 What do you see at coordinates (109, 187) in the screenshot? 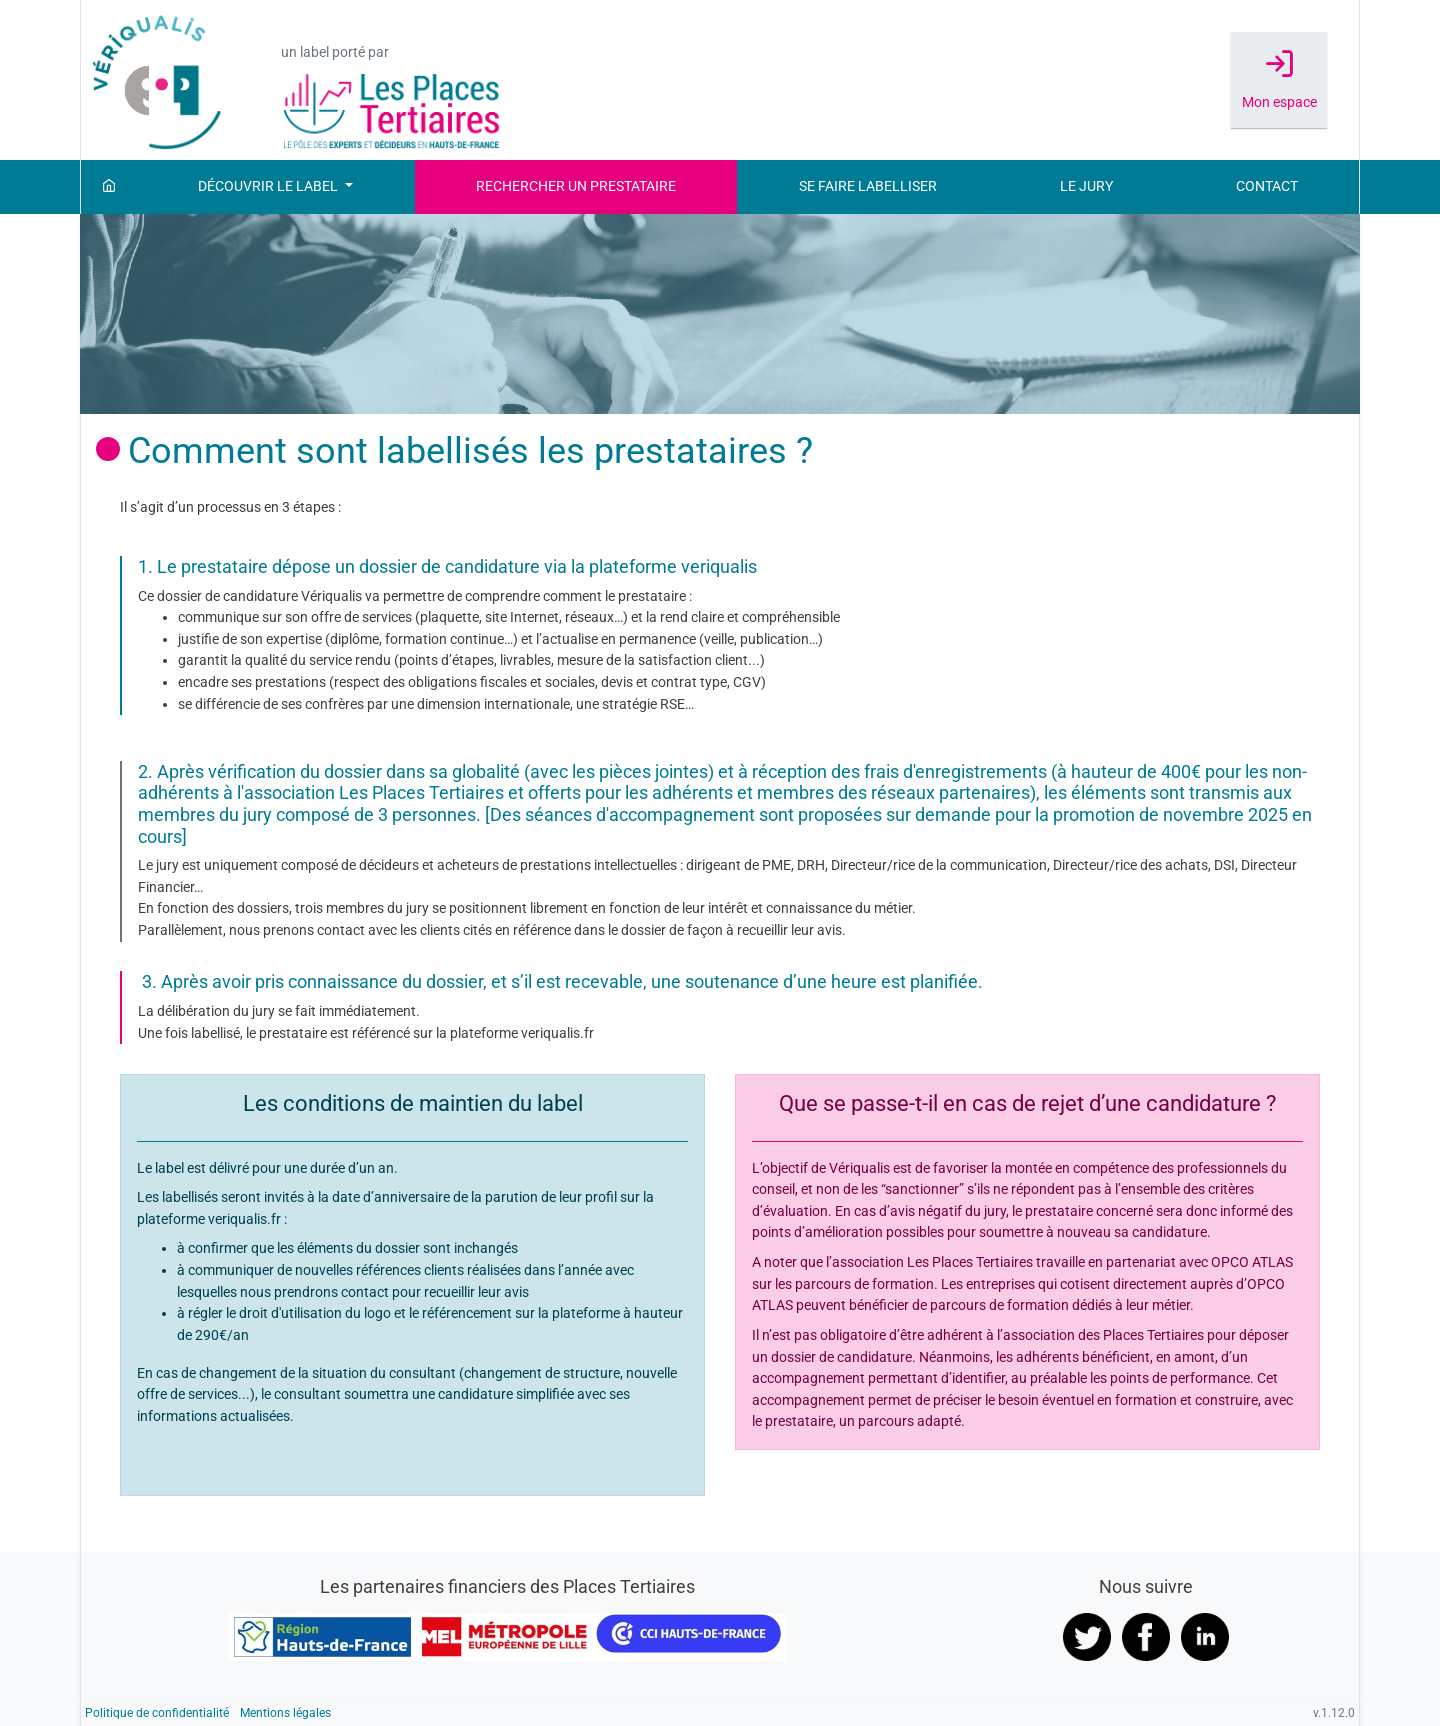
I see `[Accueil]` at bounding box center [109, 187].